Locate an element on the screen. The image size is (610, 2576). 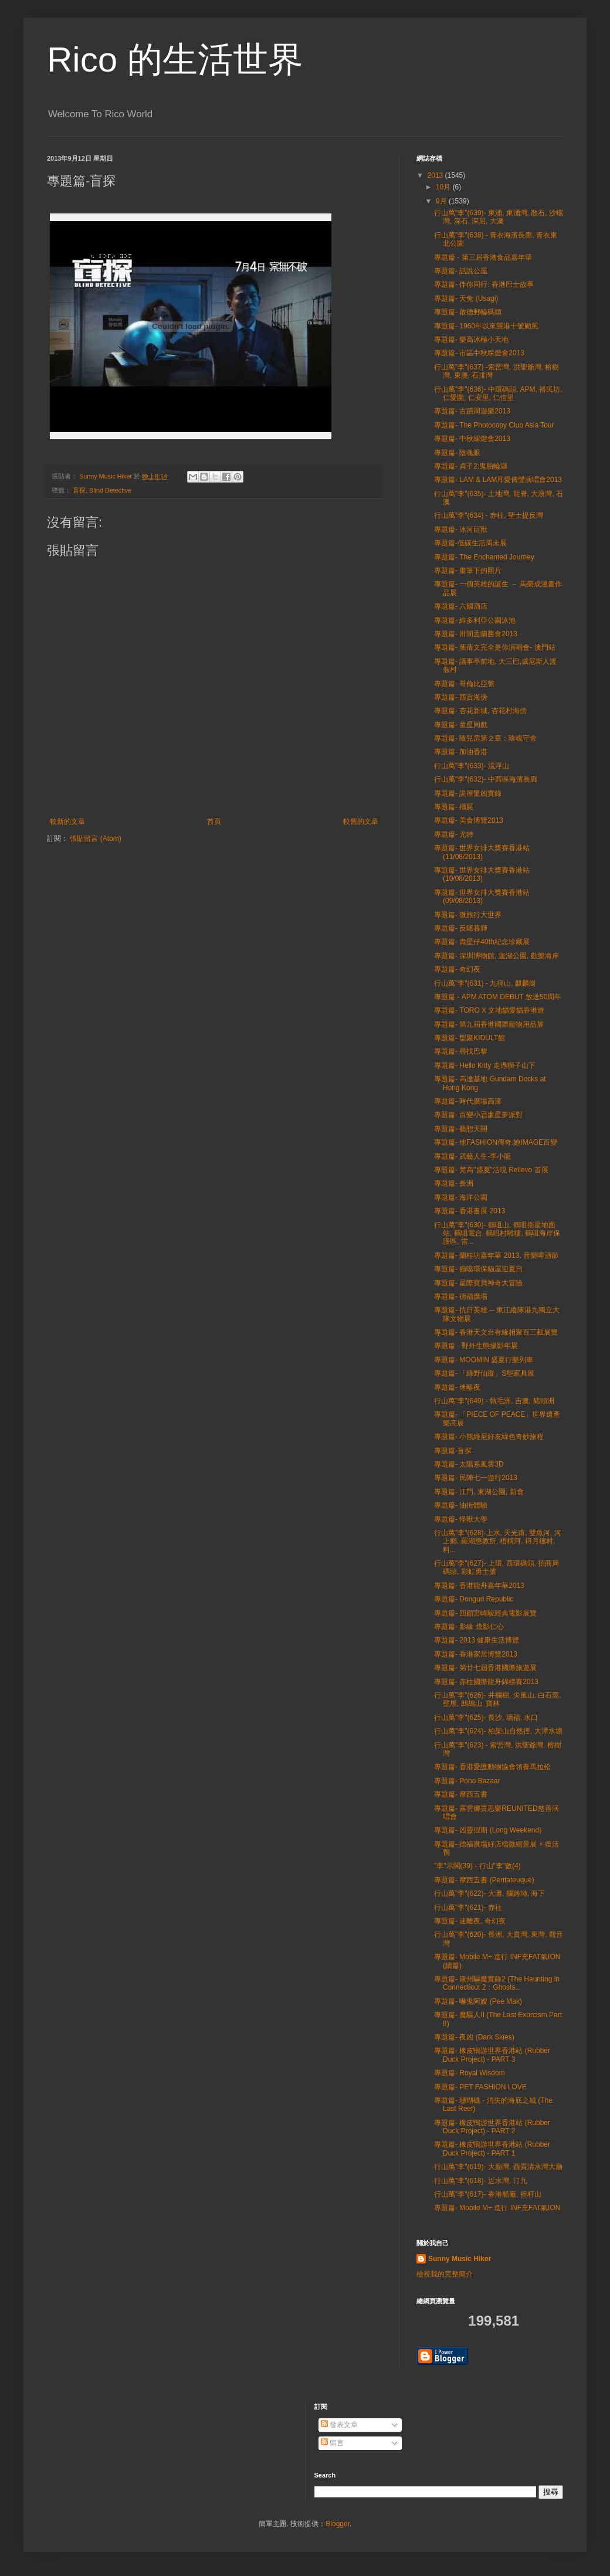
專題篇- 伴你同行: 香港巴士故事 is located at coordinates (484, 284).